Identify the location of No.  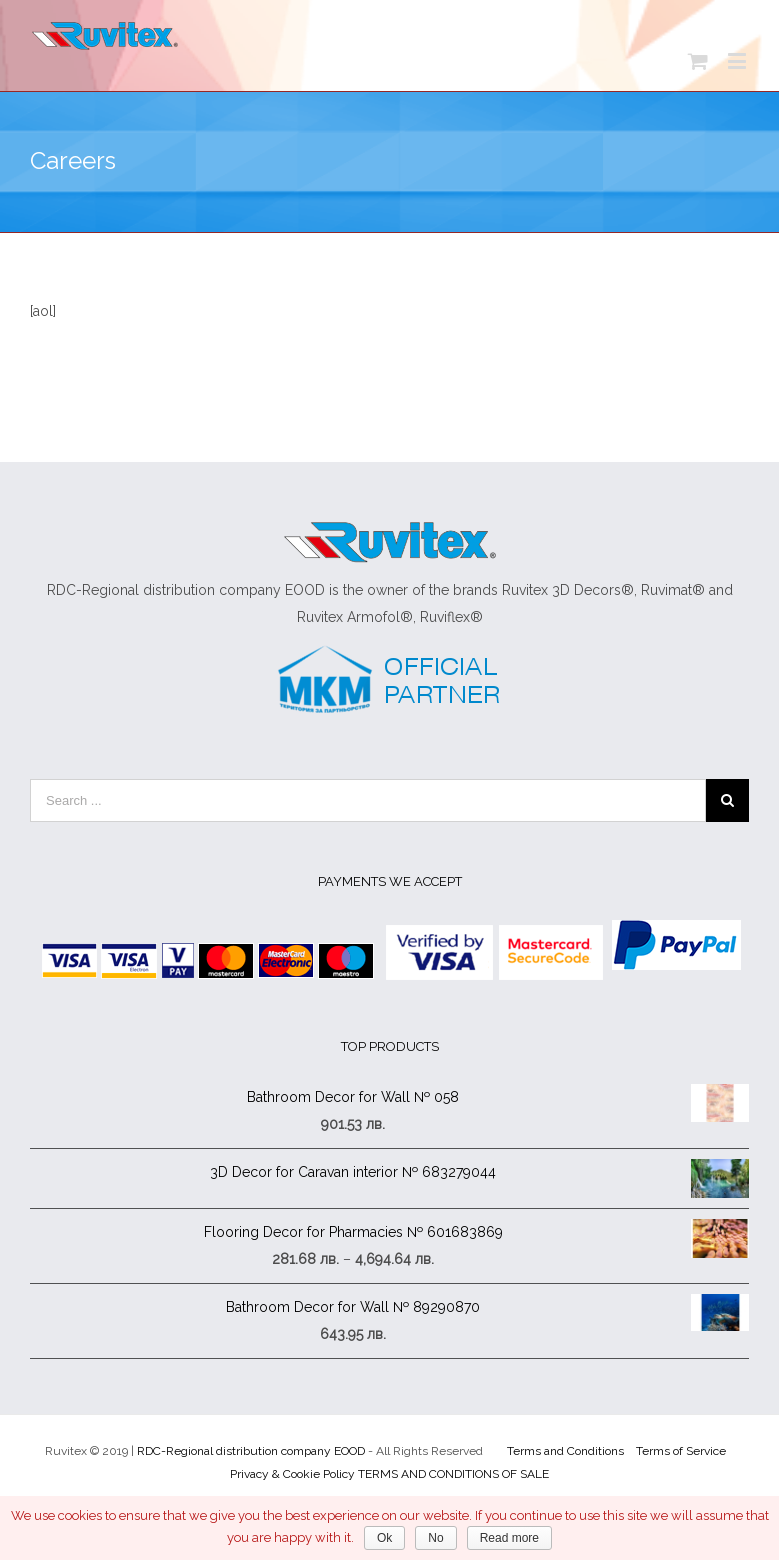
(435, 1538).